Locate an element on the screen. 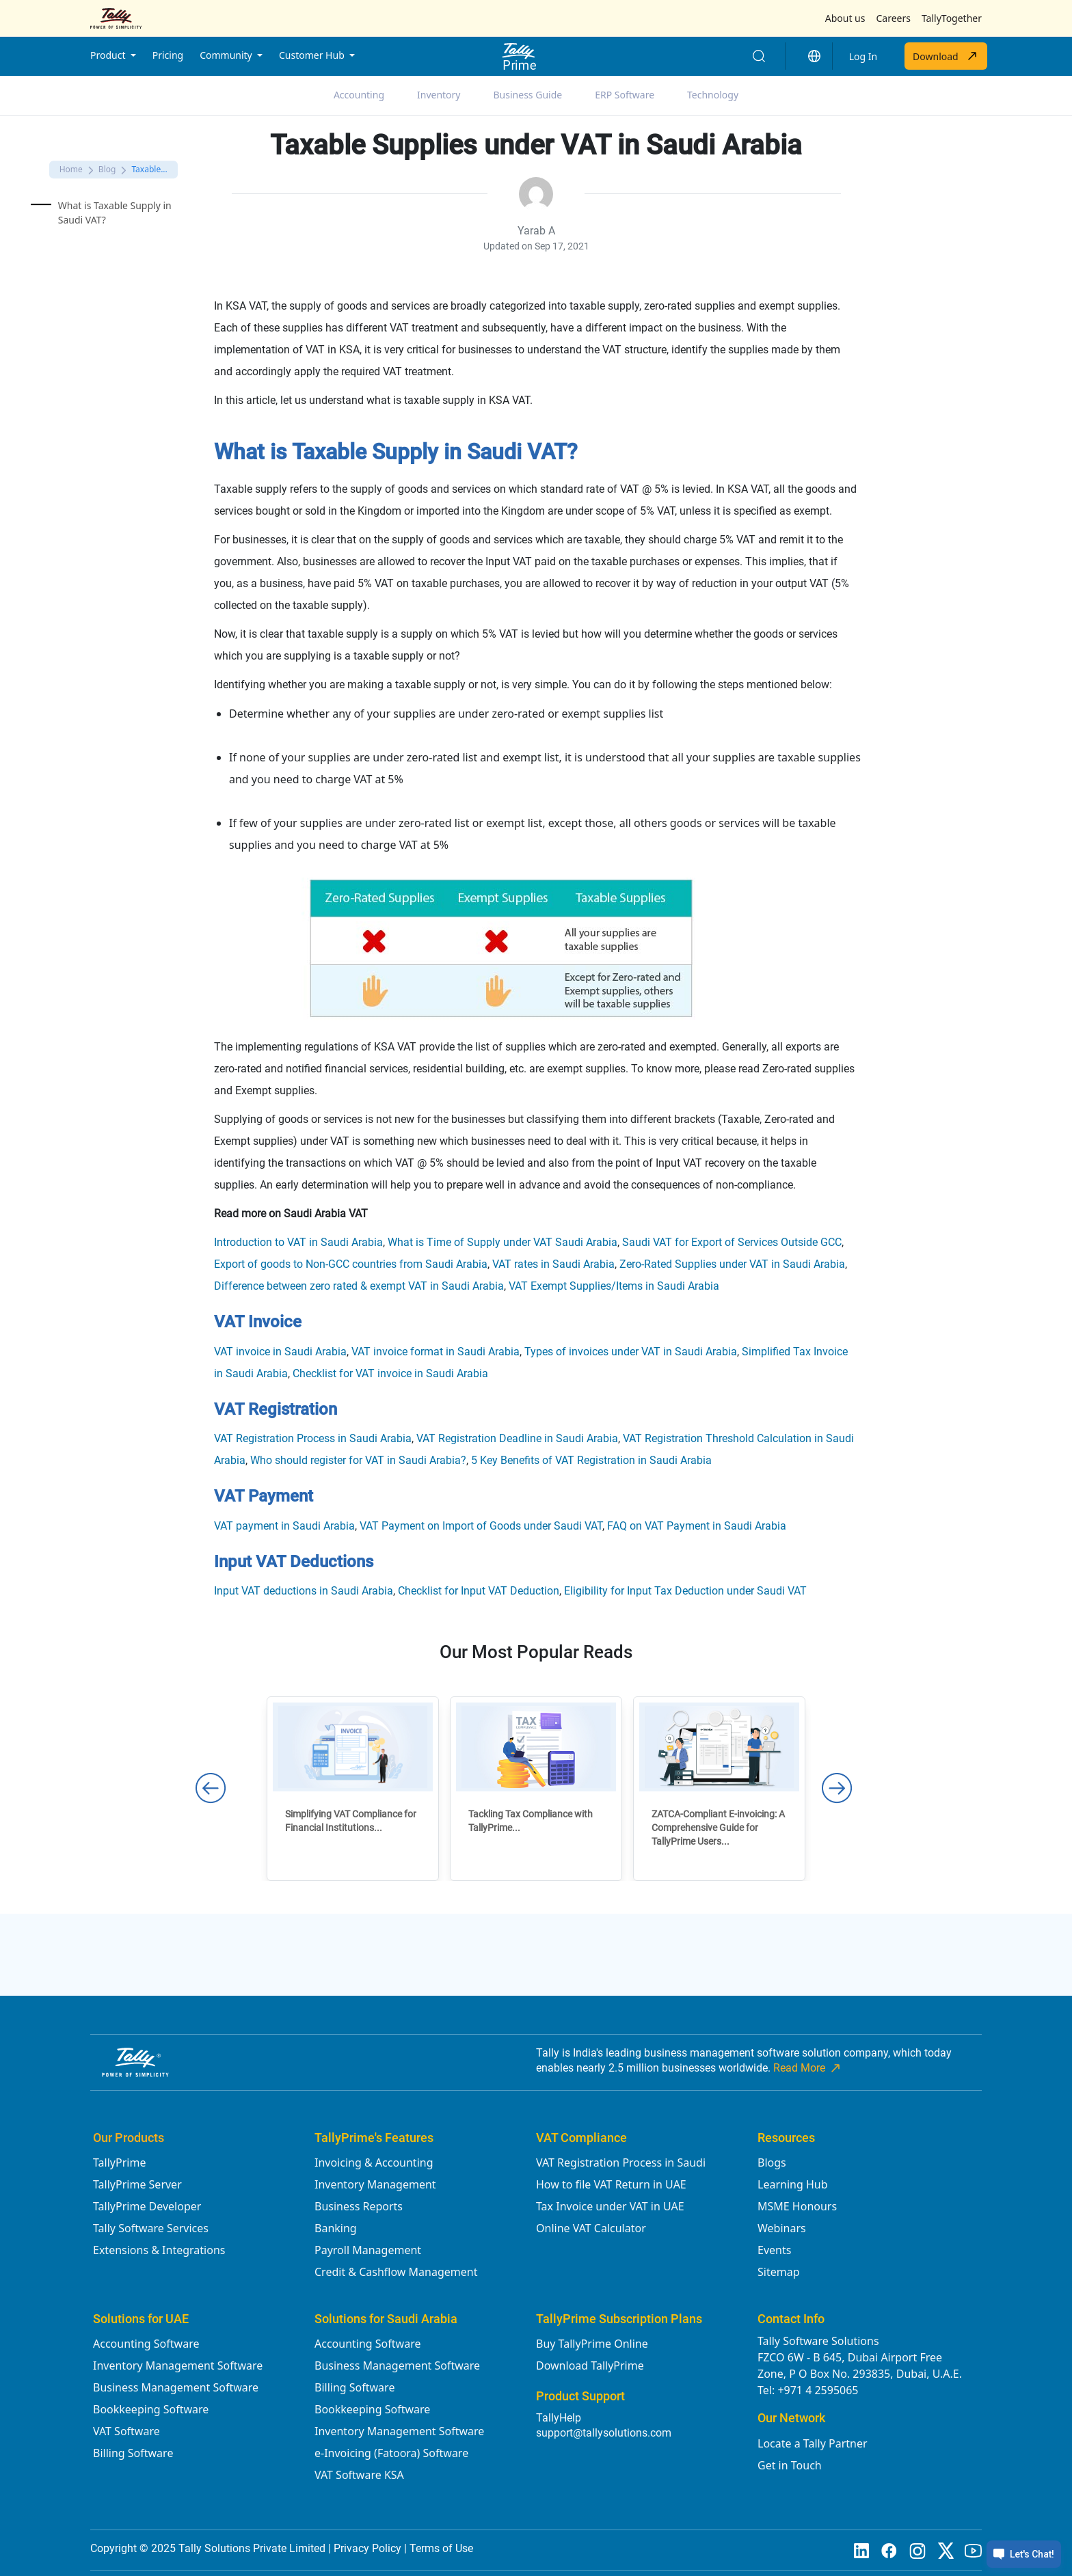  VAT Software is located at coordinates (126, 2431).